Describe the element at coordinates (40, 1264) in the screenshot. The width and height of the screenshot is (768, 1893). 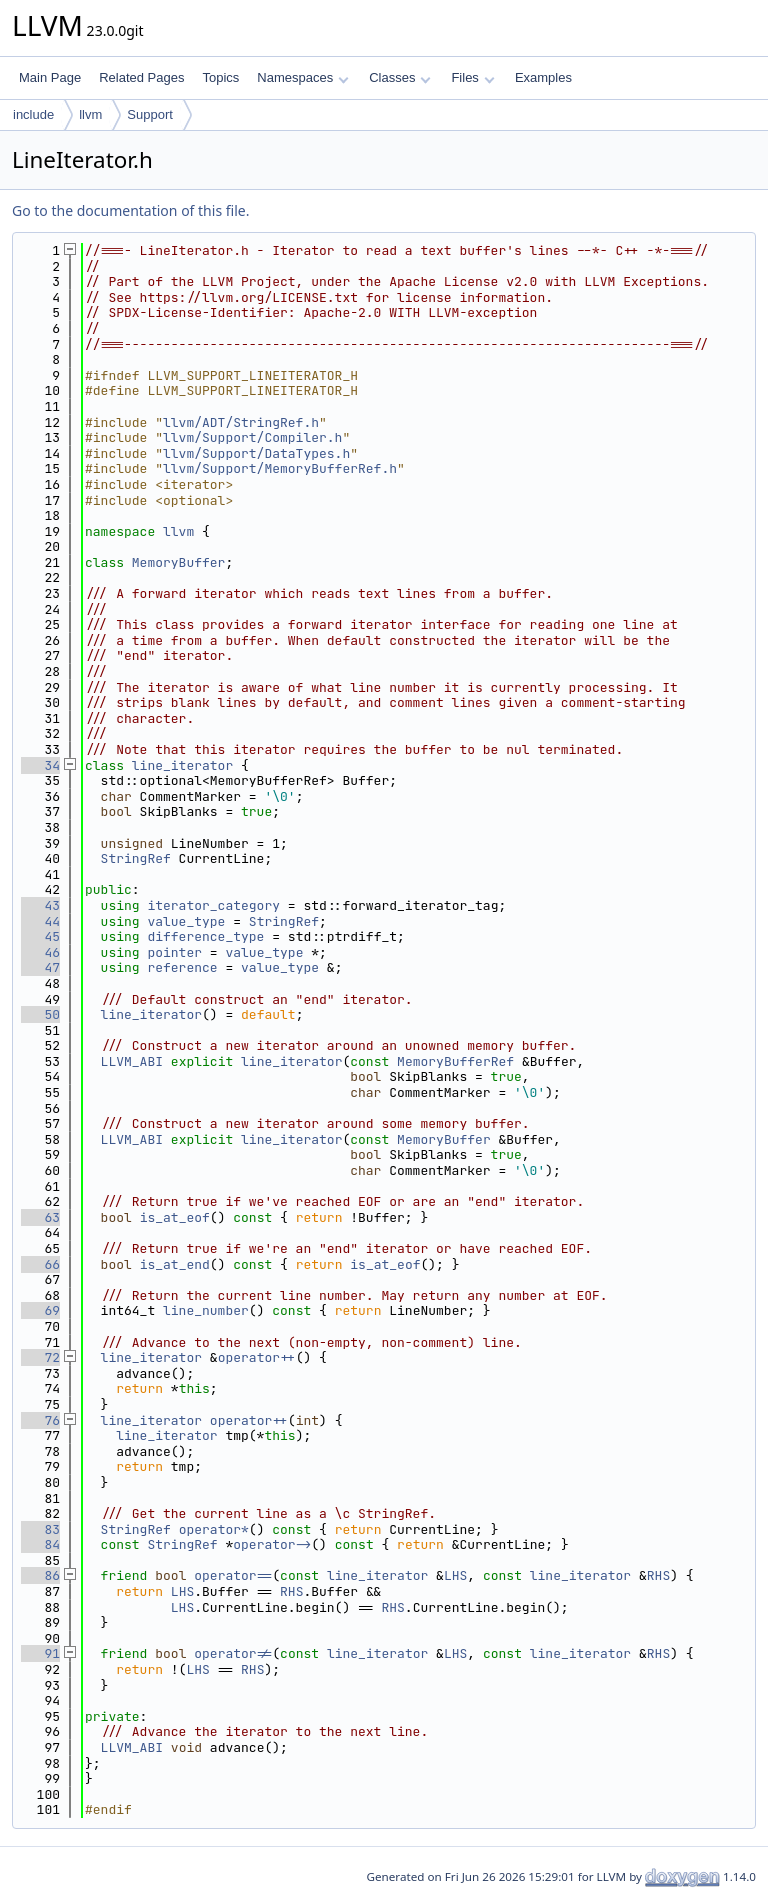
I see `66` at that location.